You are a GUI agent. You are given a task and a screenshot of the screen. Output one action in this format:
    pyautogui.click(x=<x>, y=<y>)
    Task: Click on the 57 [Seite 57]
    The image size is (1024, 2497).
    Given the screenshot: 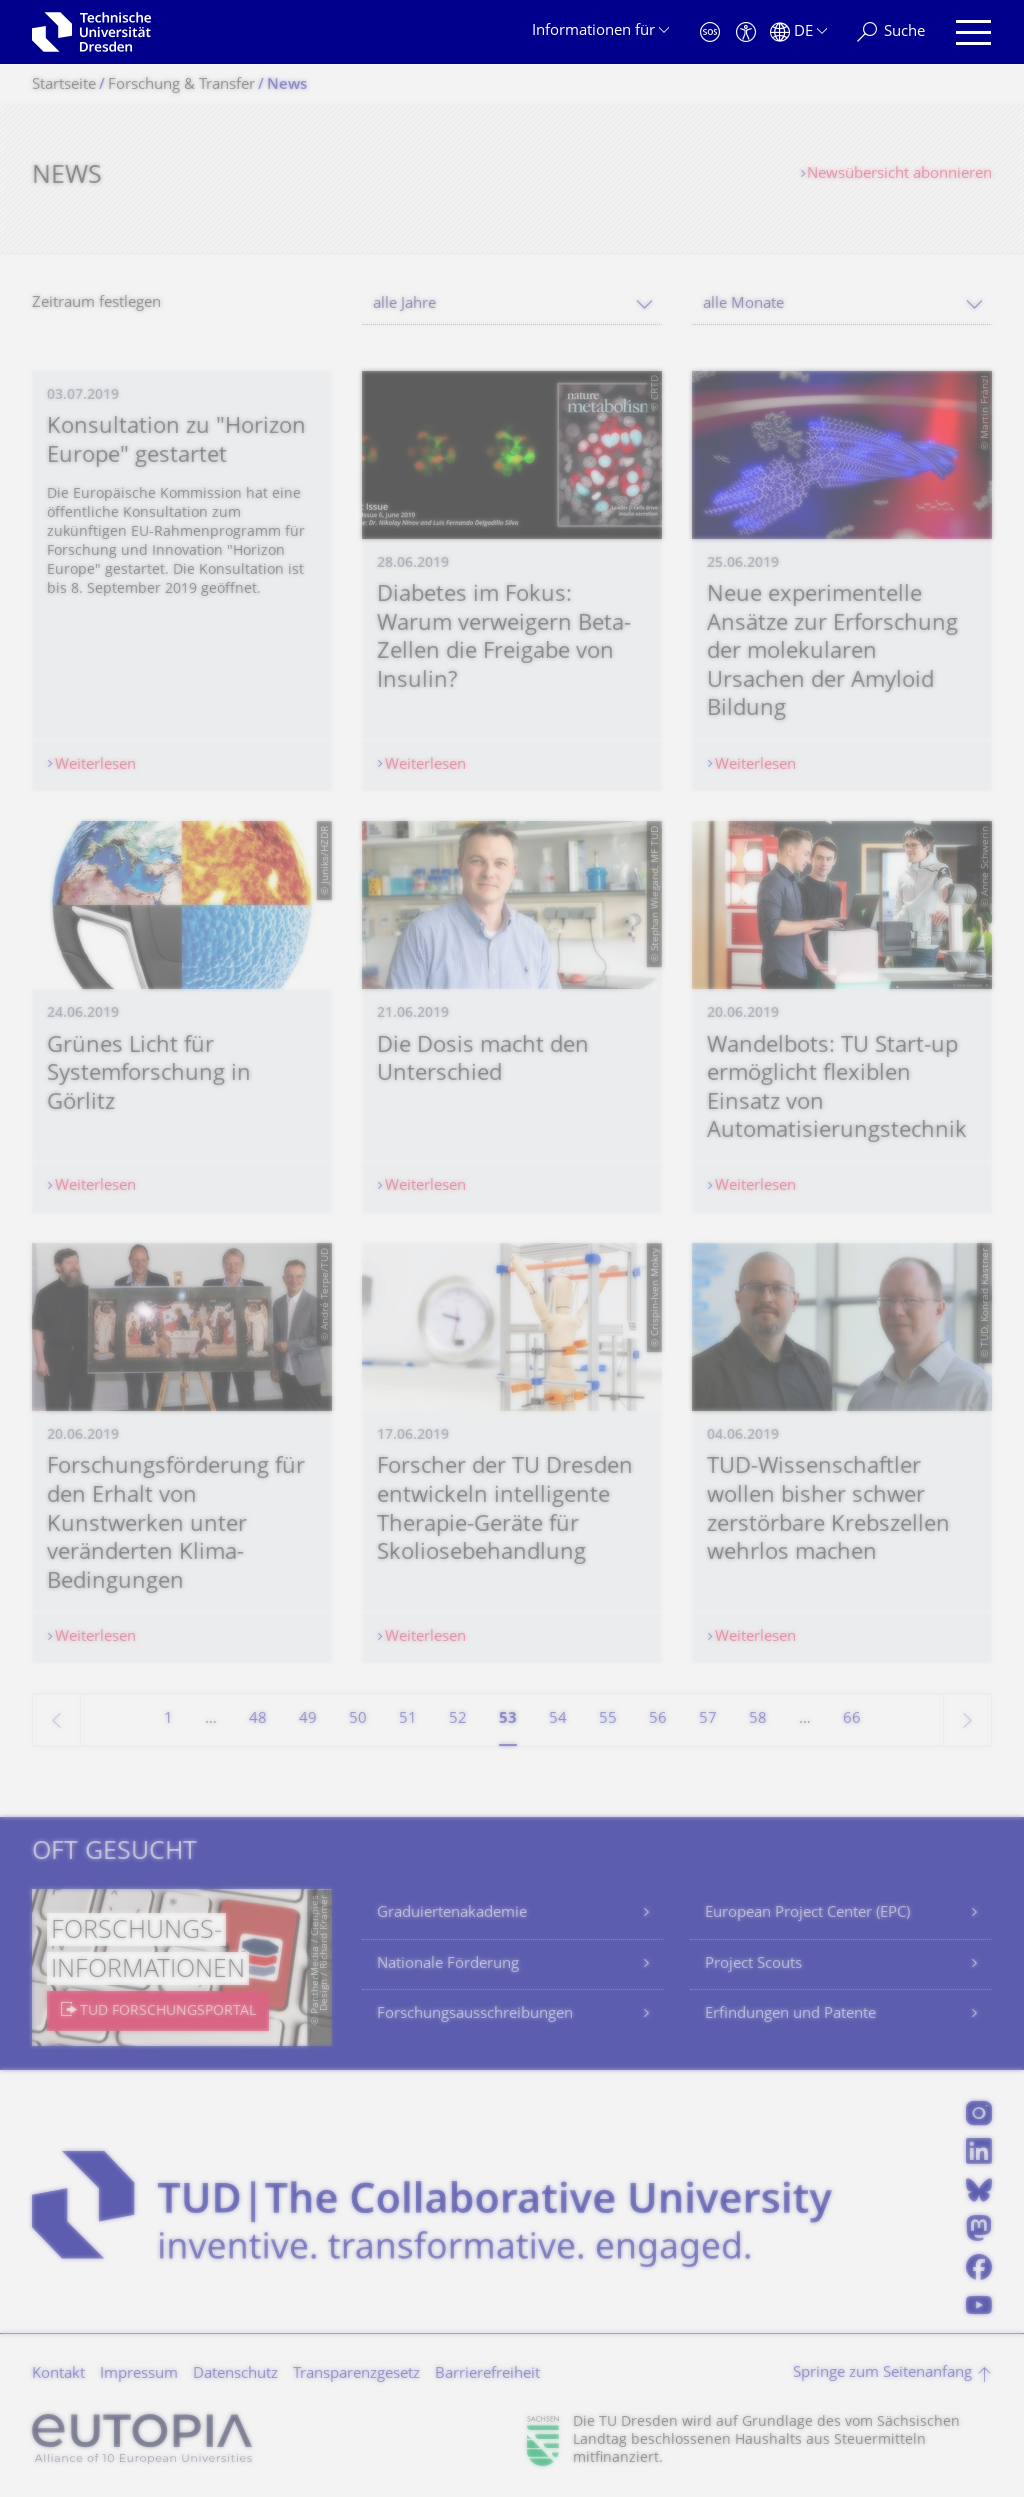 What is the action you would take?
    pyautogui.click(x=708, y=1719)
    